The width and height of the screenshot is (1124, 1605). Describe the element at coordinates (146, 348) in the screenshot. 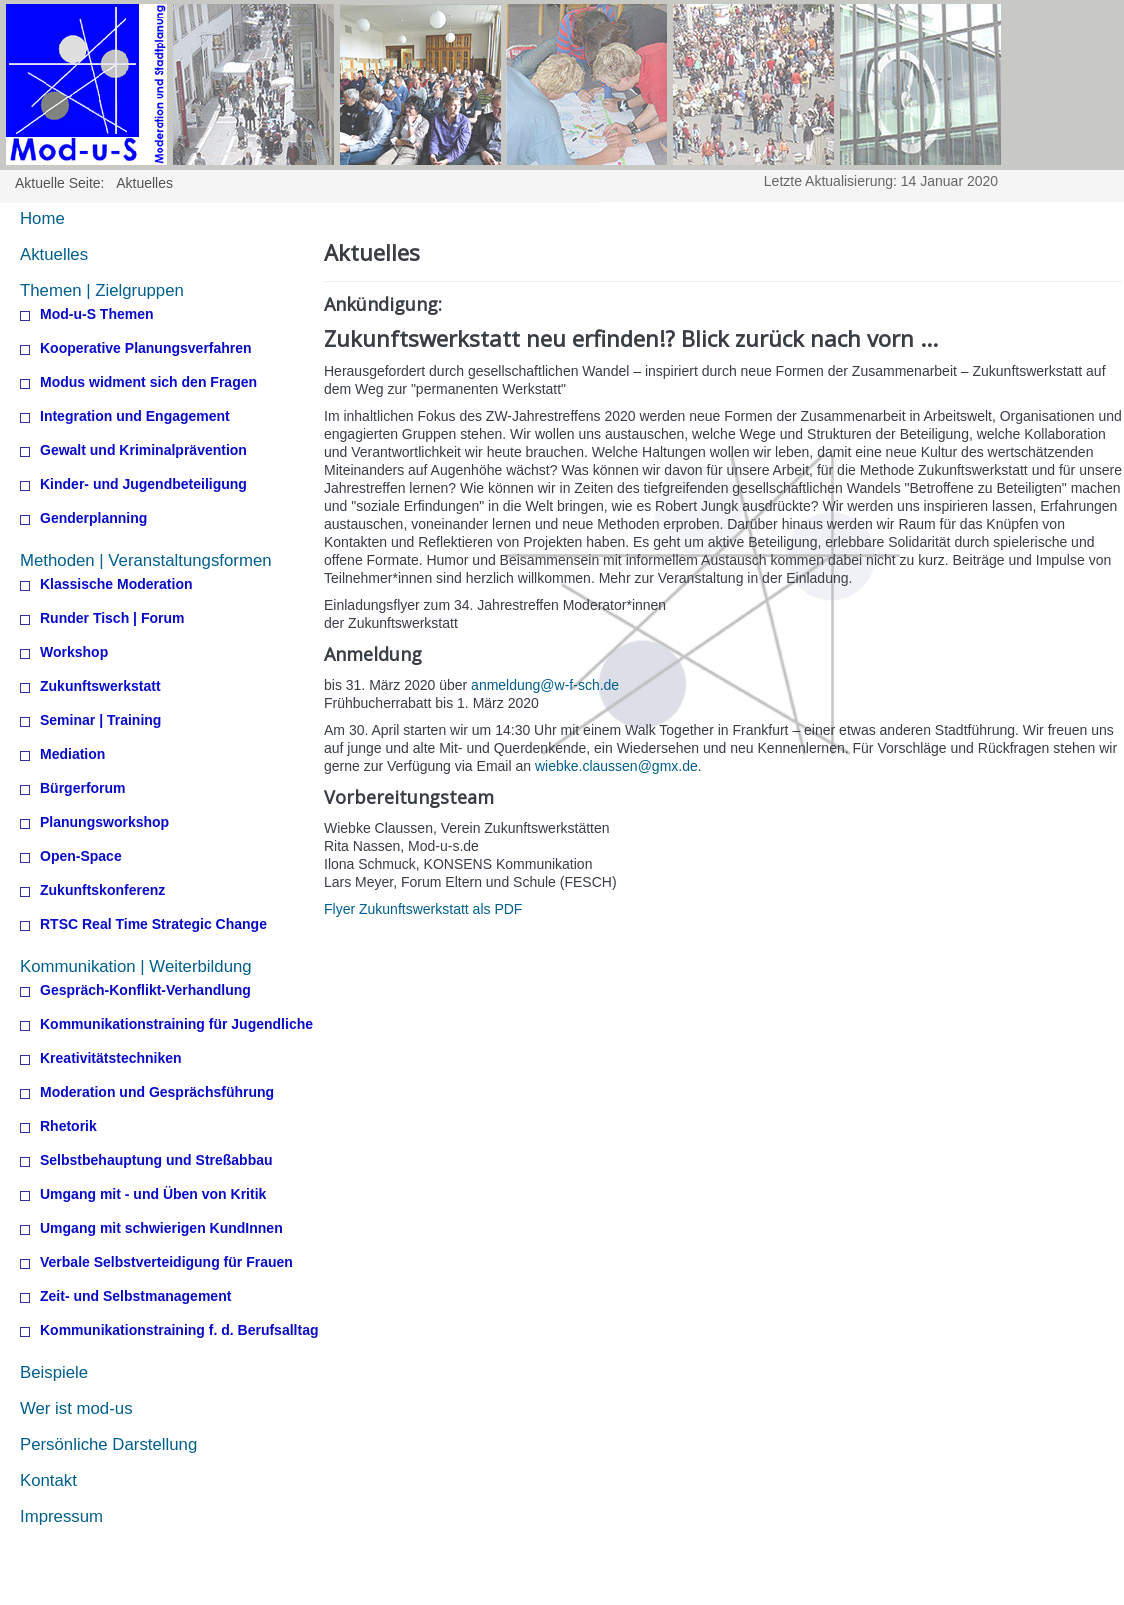

I see `Kooperative Planungsverfahren` at that location.